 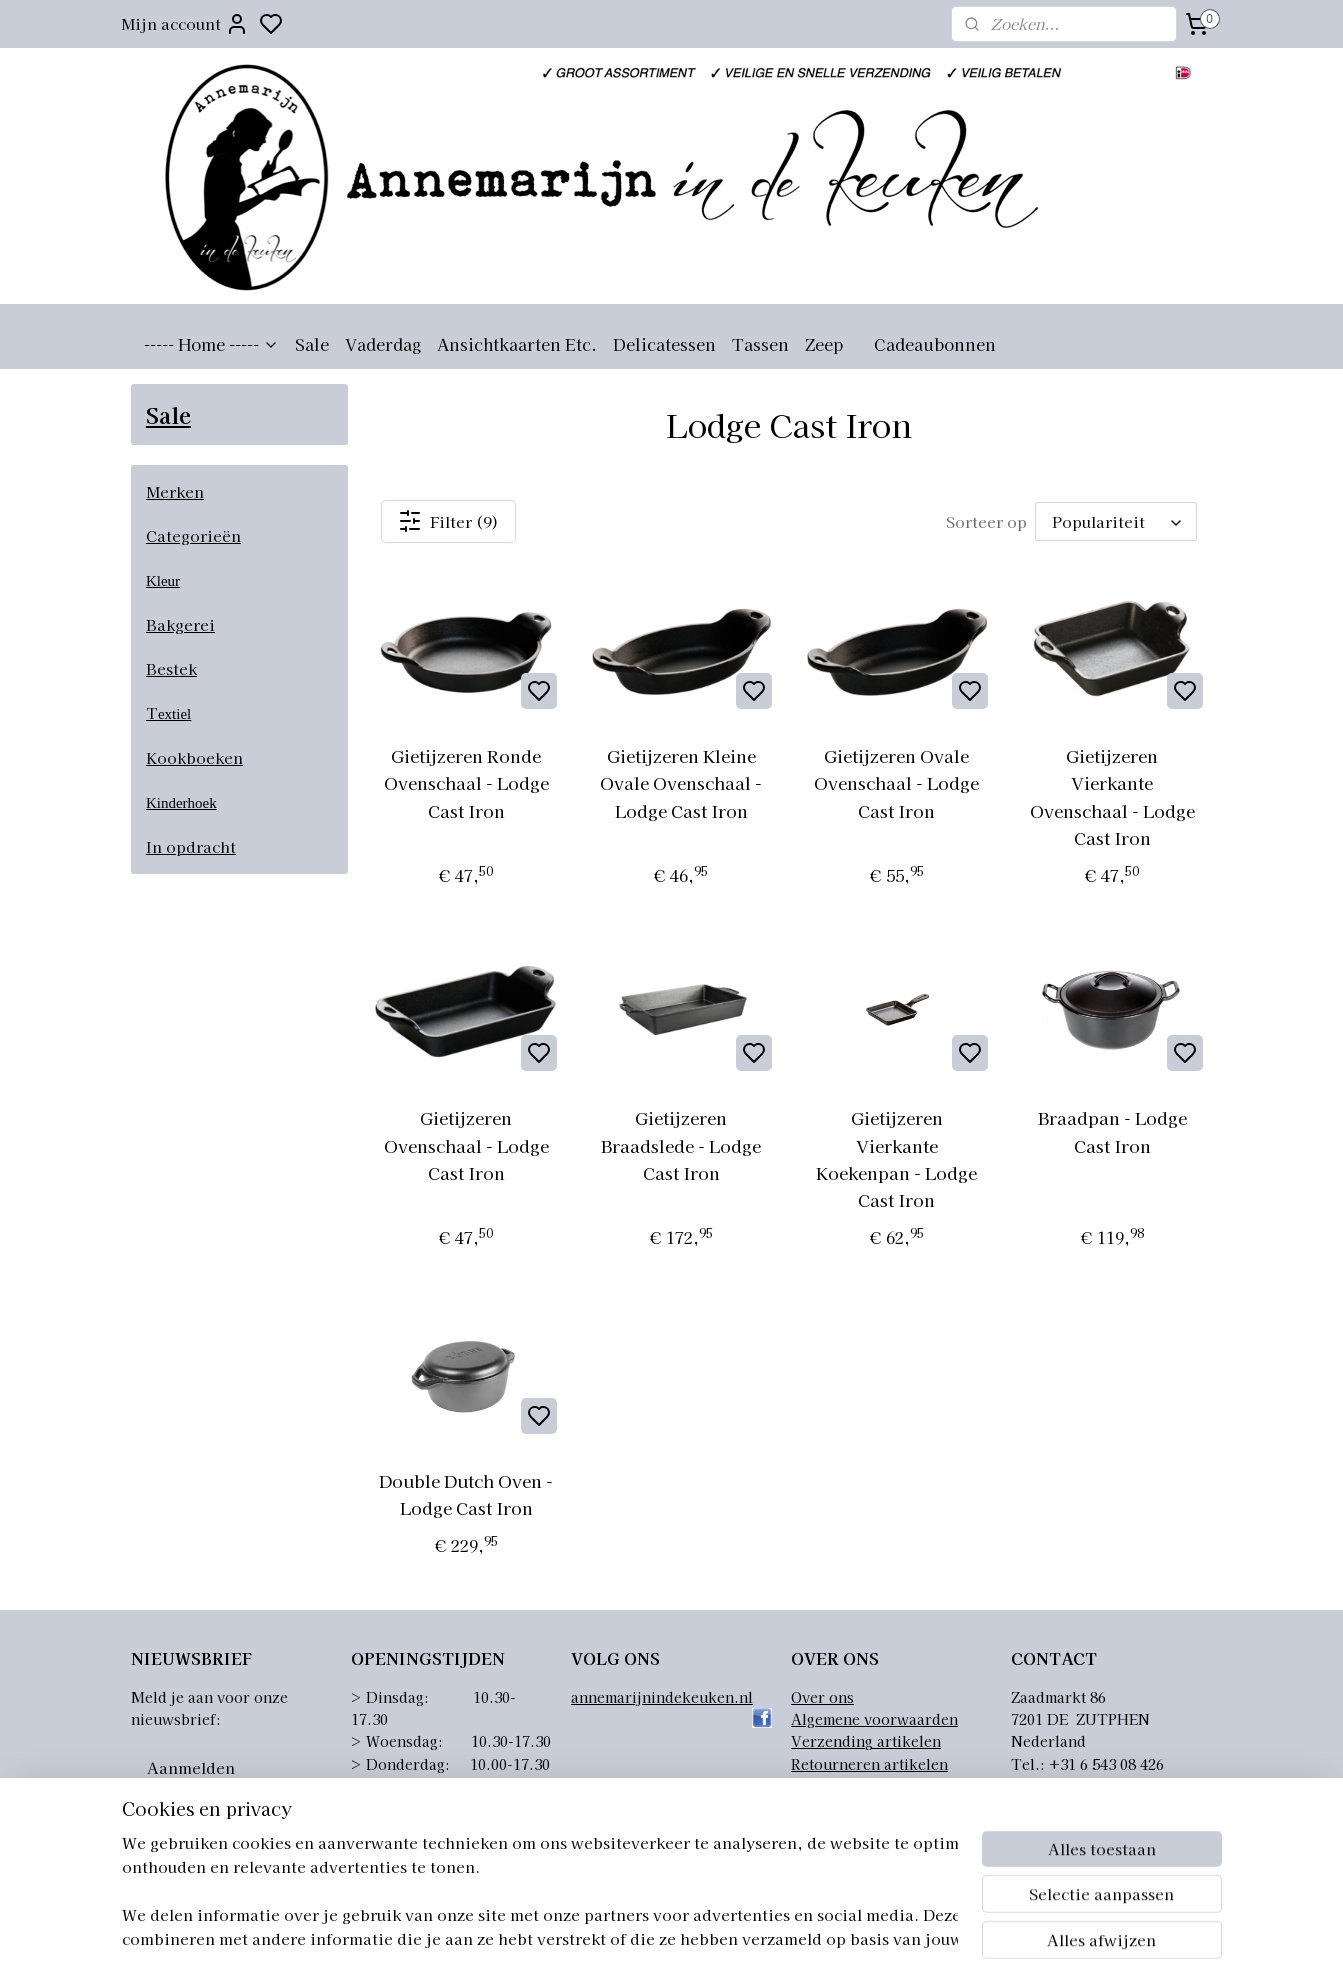 What do you see at coordinates (897, 1158) in the screenshot?
I see `Gietijzeren Vierkante Koekenpan - Lodge Cast Iron` at bounding box center [897, 1158].